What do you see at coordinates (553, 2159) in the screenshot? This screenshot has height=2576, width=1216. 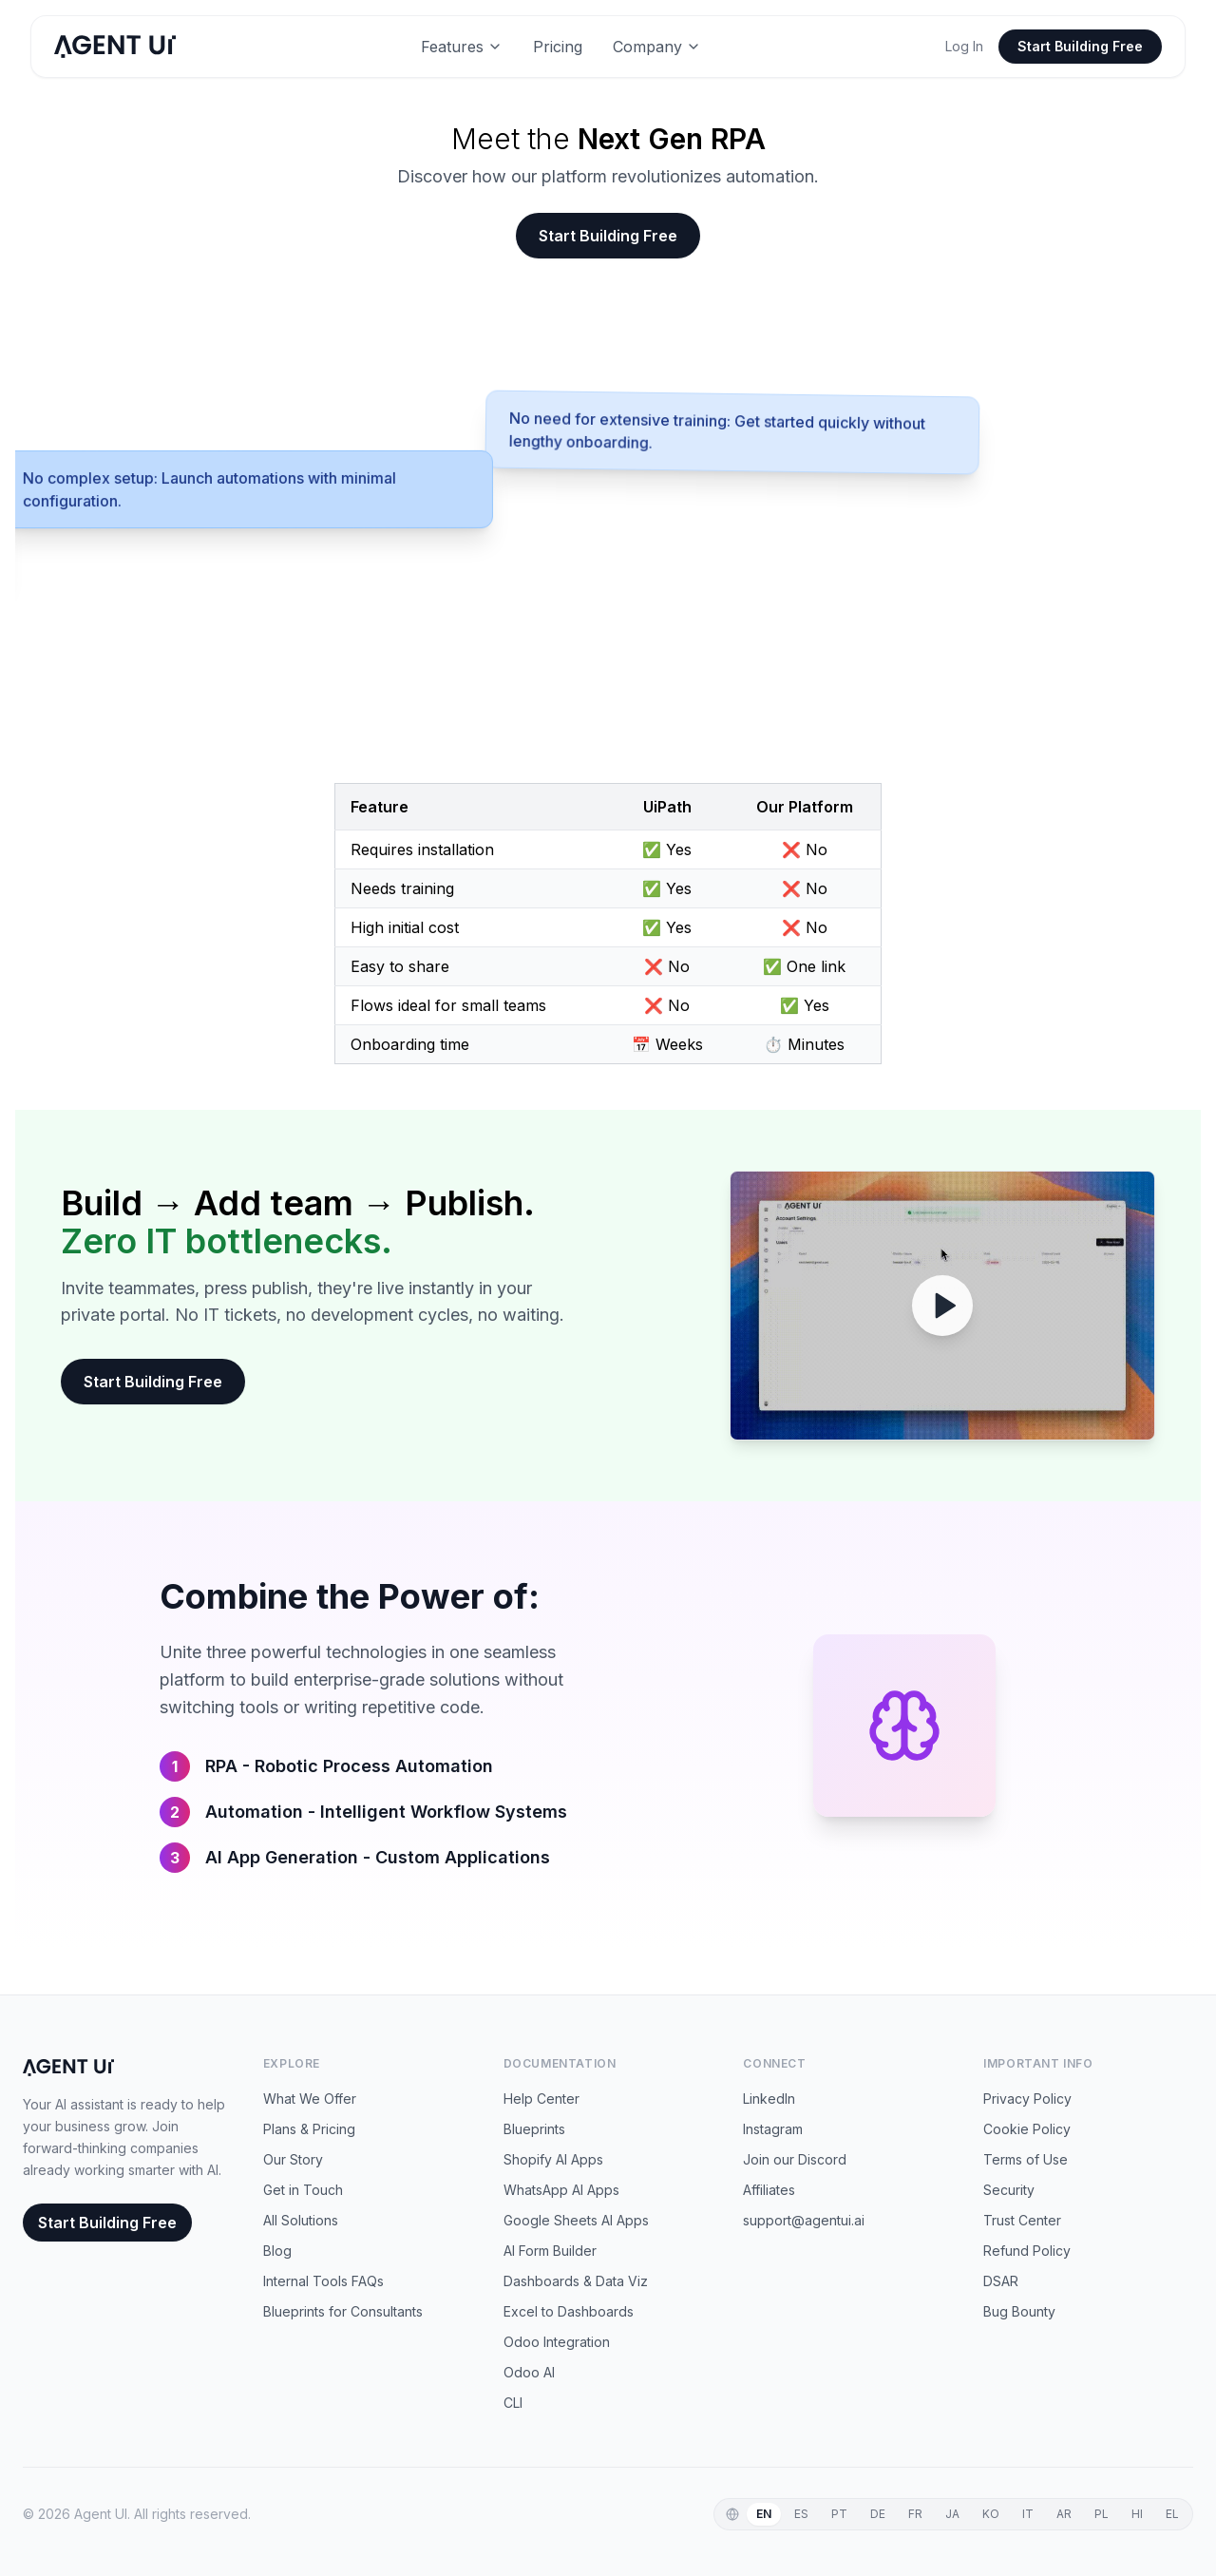 I see `Shopify AI Apps` at bounding box center [553, 2159].